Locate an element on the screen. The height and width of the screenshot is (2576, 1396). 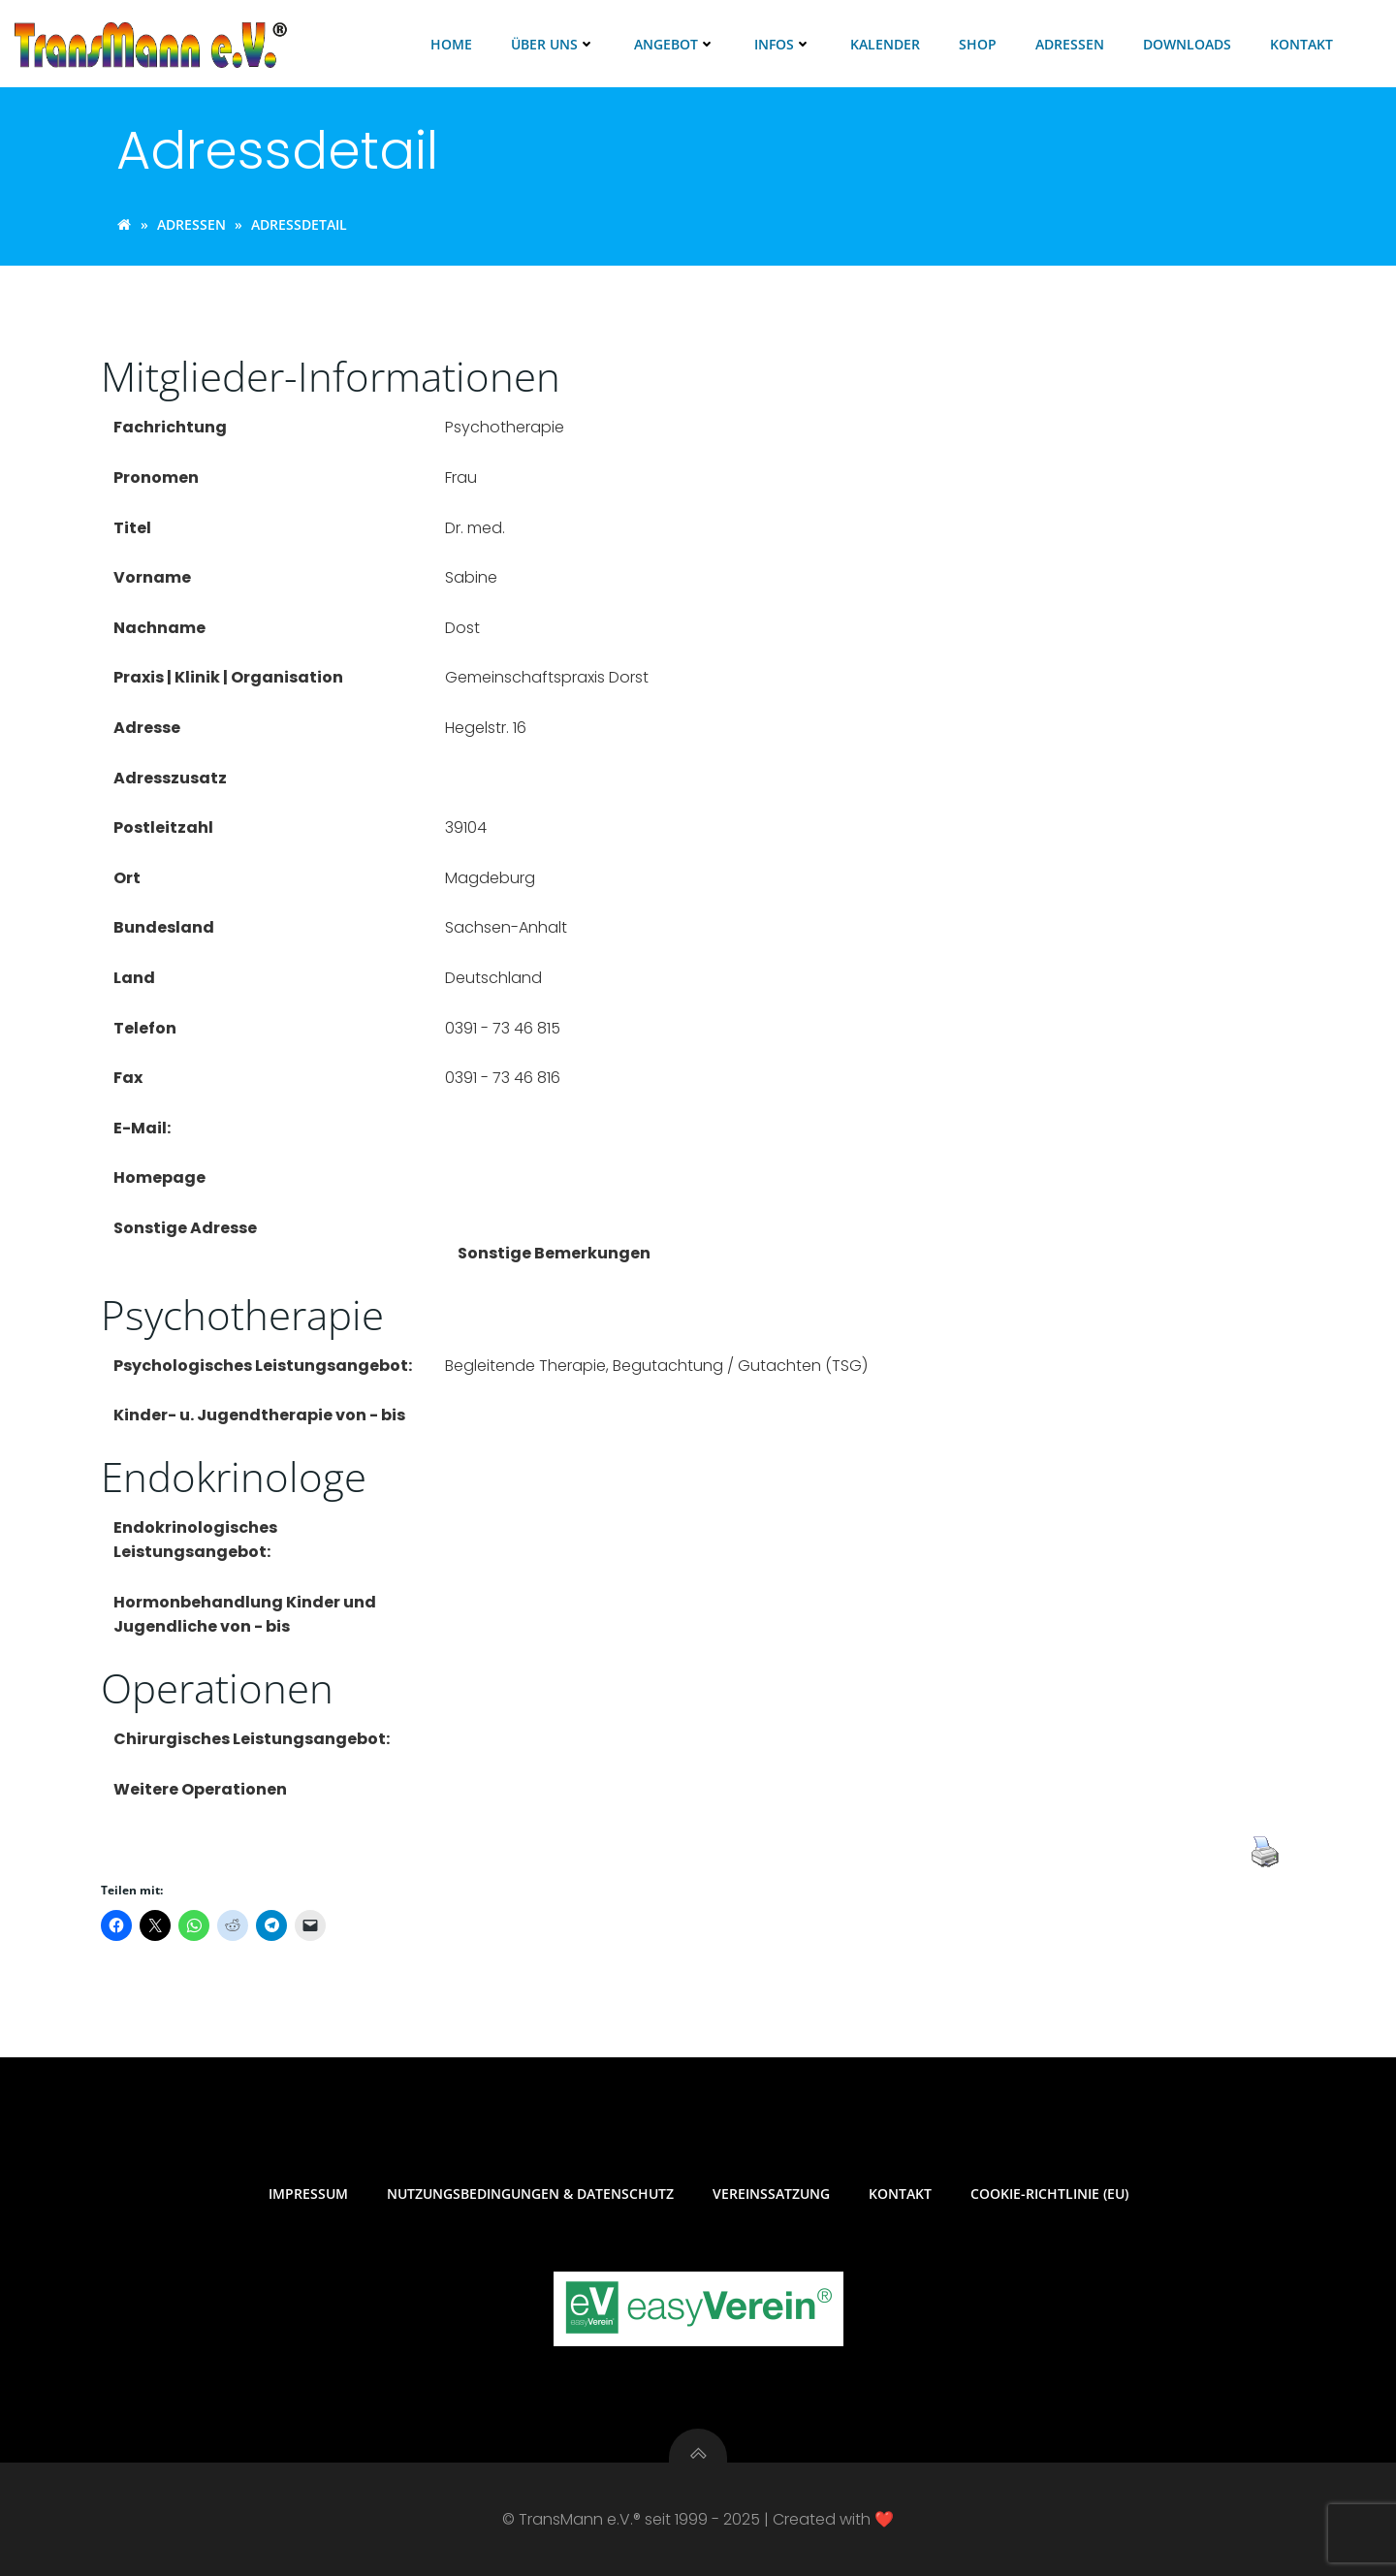
Infos is located at coordinates (782, 44).